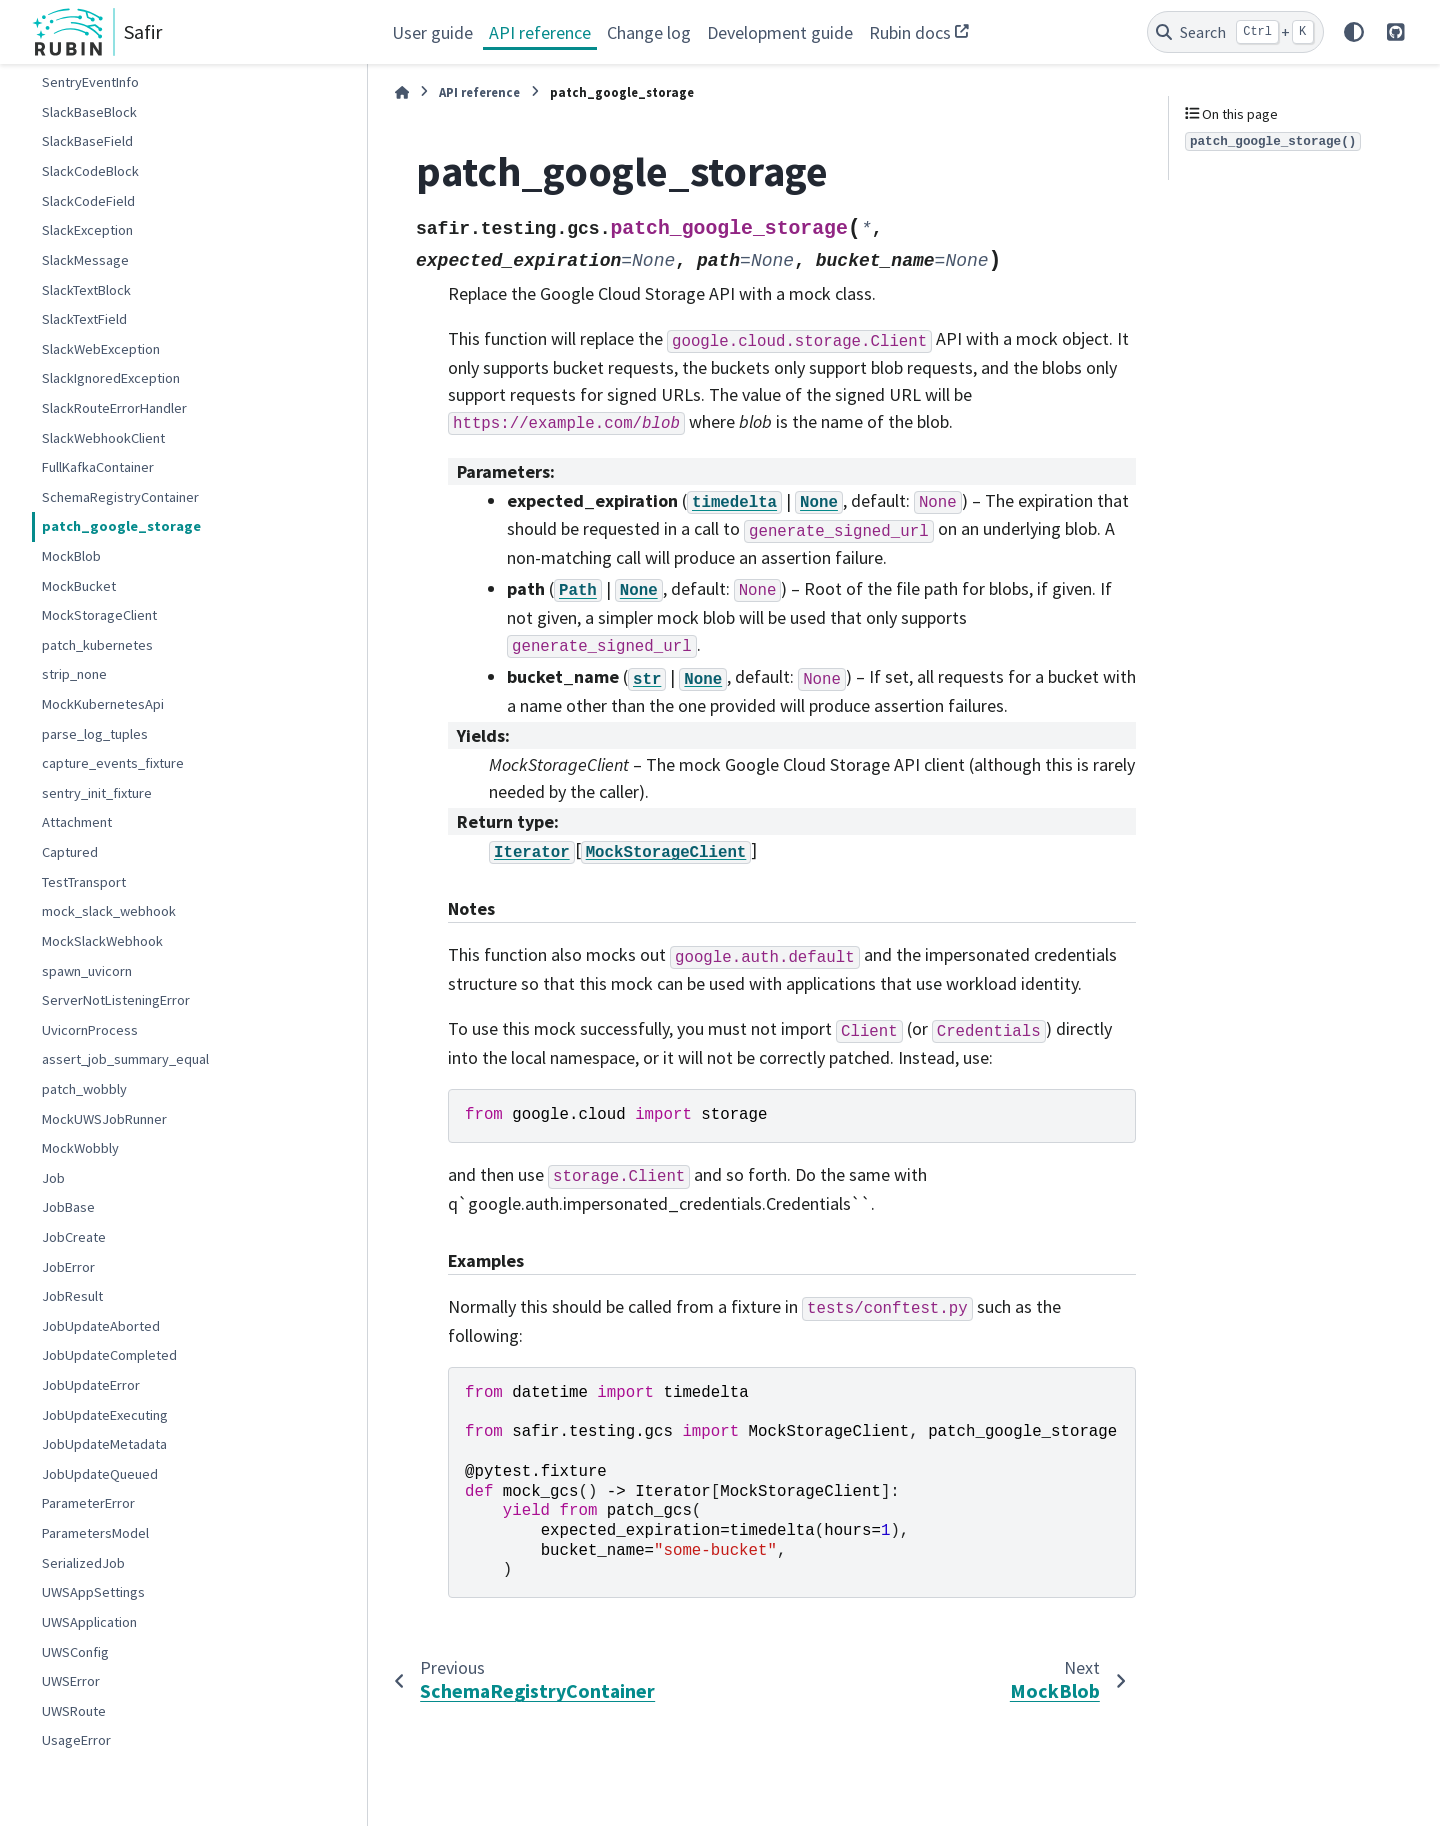 The height and width of the screenshot is (1826, 1440). Describe the element at coordinates (432, 32) in the screenshot. I see `User guide` at that location.